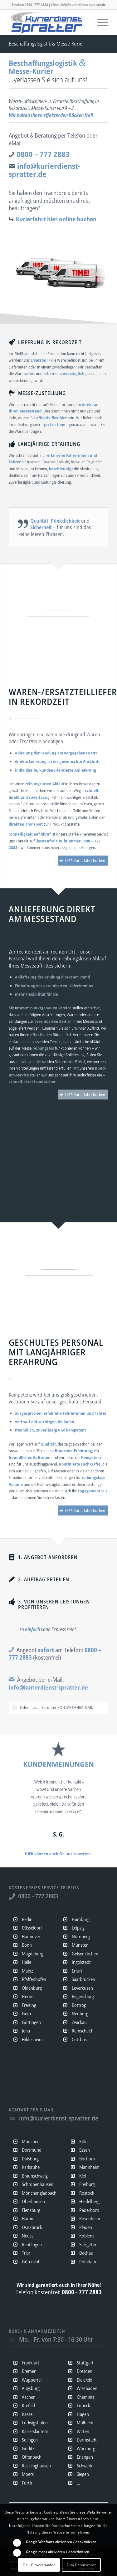  Describe the element at coordinates (34, 1979) in the screenshot. I see `Pfaffenhofen` at that location.